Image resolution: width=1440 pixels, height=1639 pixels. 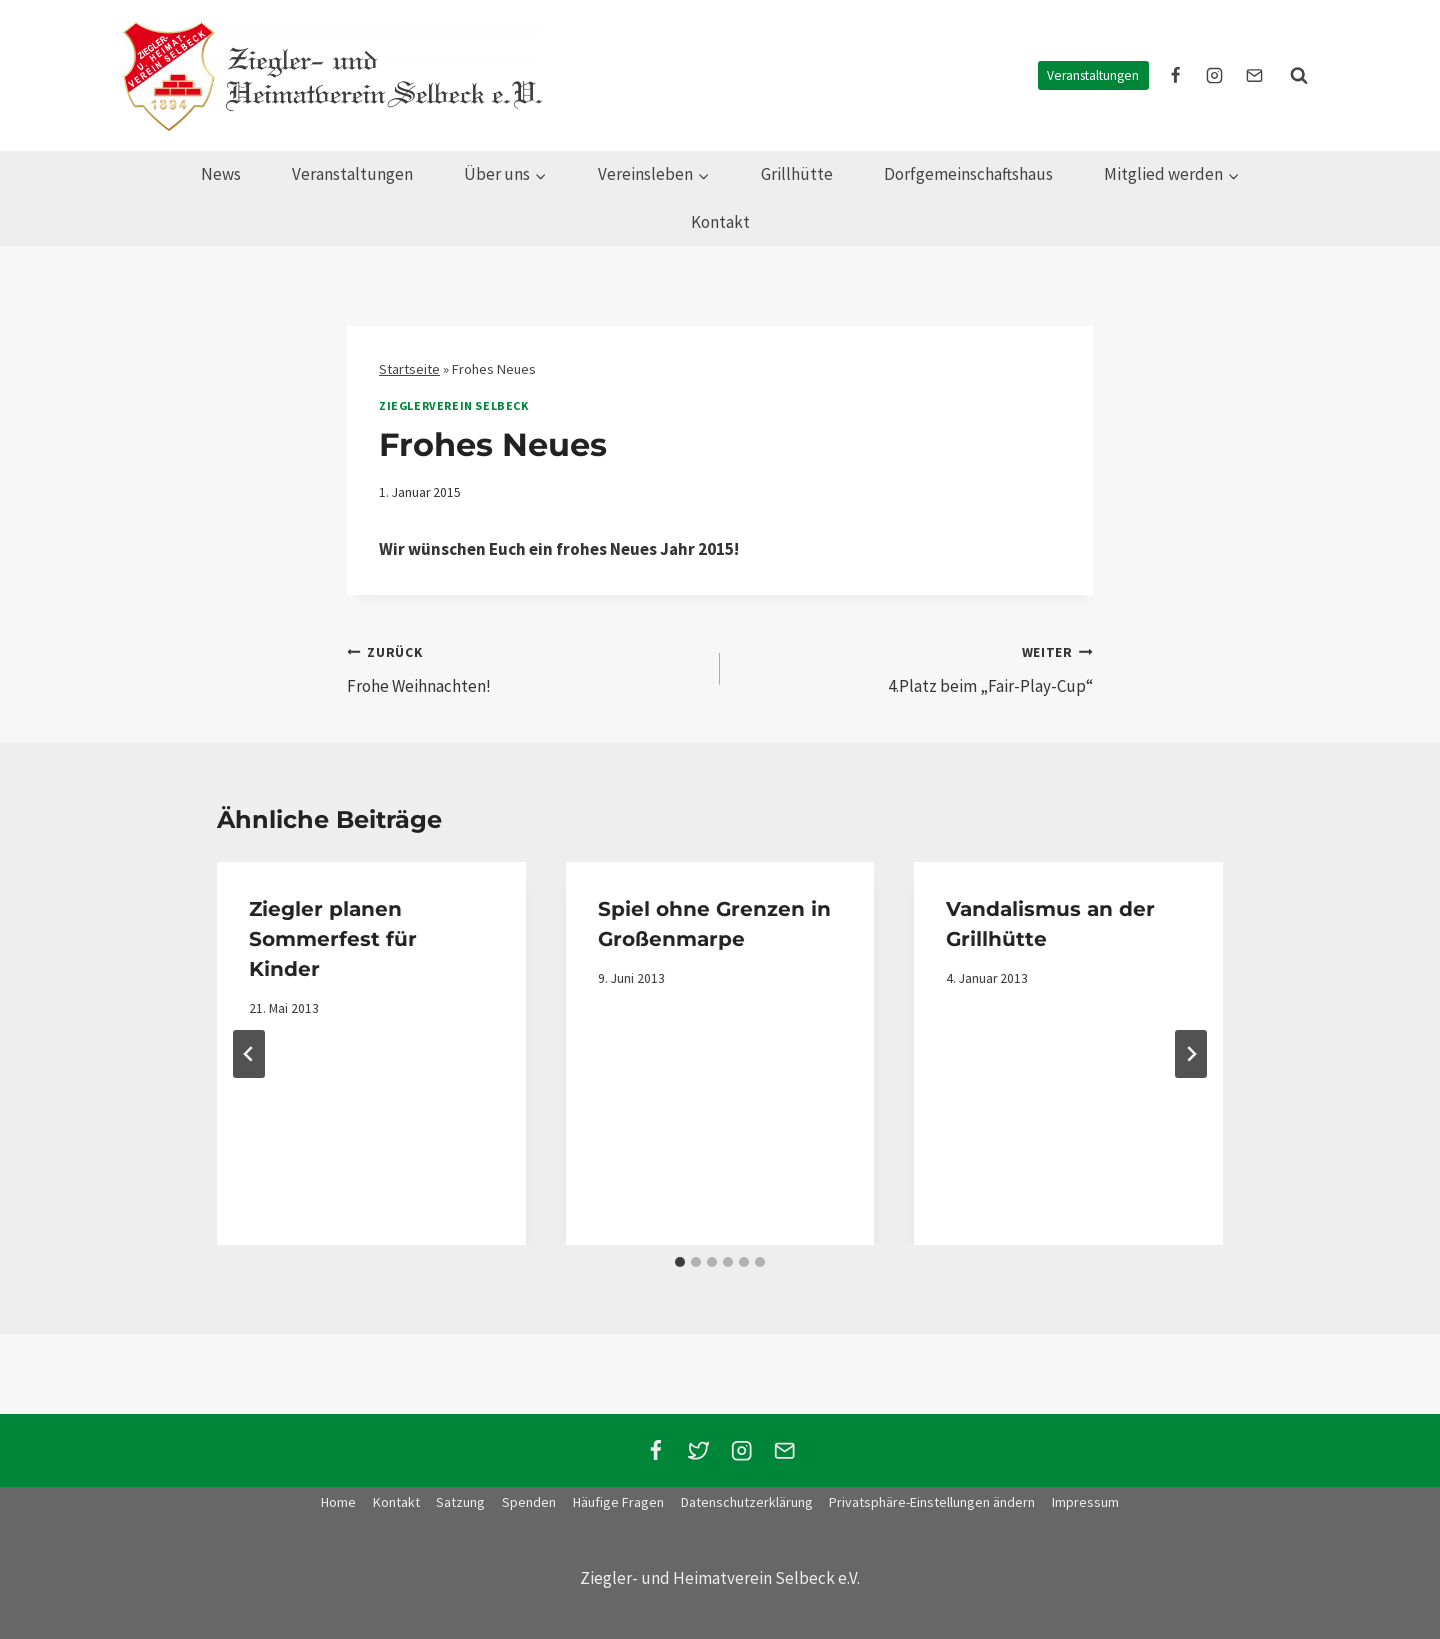 What do you see at coordinates (249, 1054) in the screenshot?
I see `[Go to last slide]` at bounding box center [249, 1054].